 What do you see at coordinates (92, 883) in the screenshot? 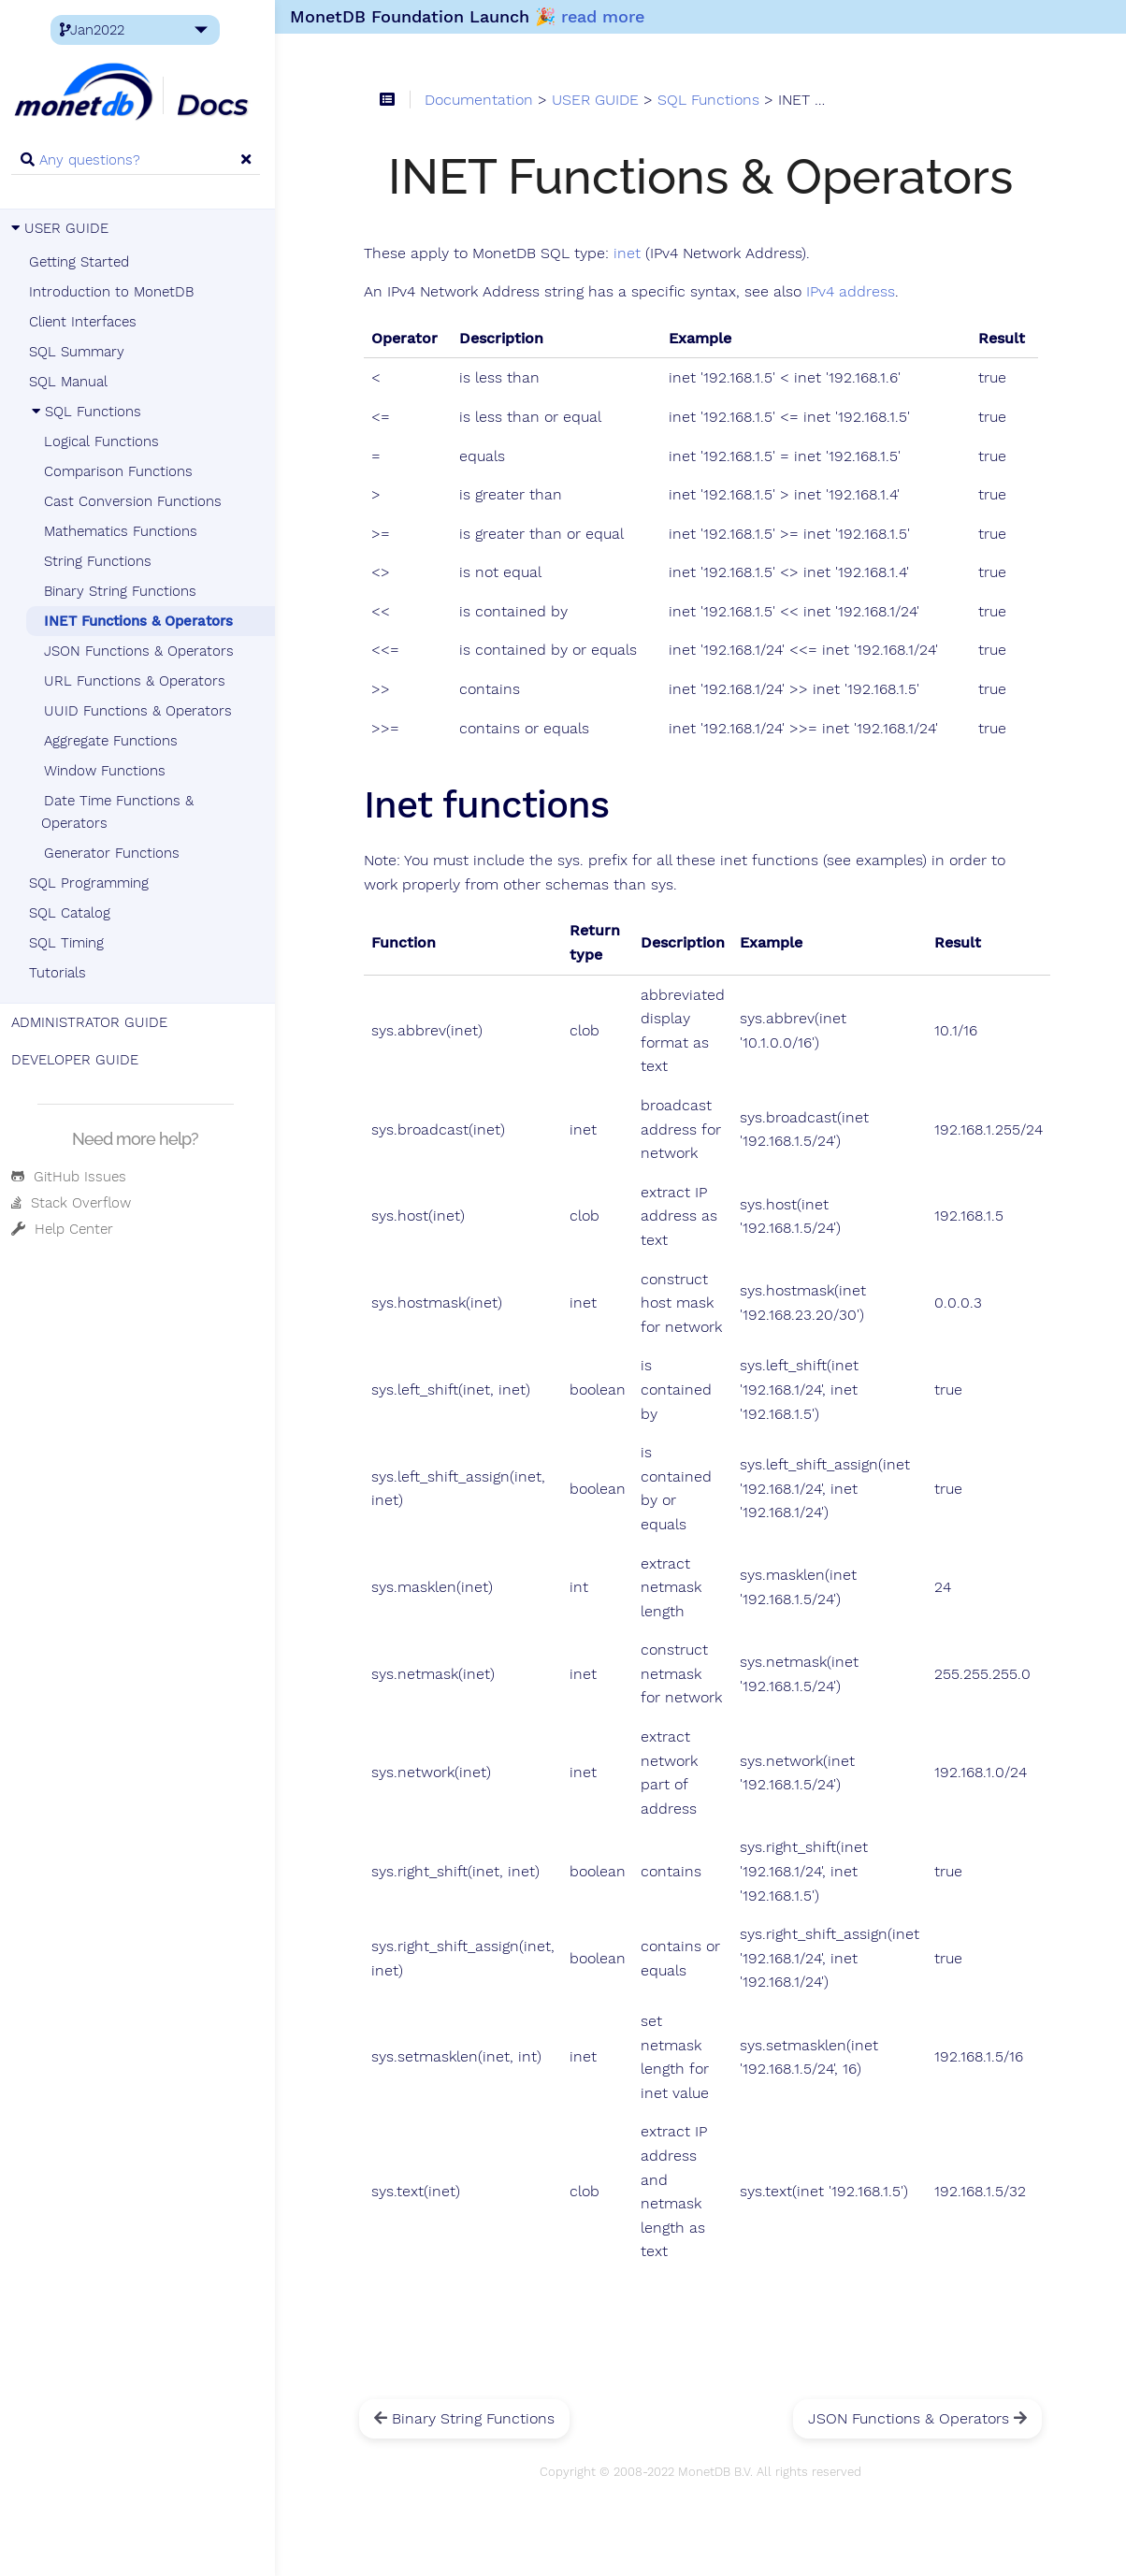
I see `SQL Programming` at bounding box center [92, 883].